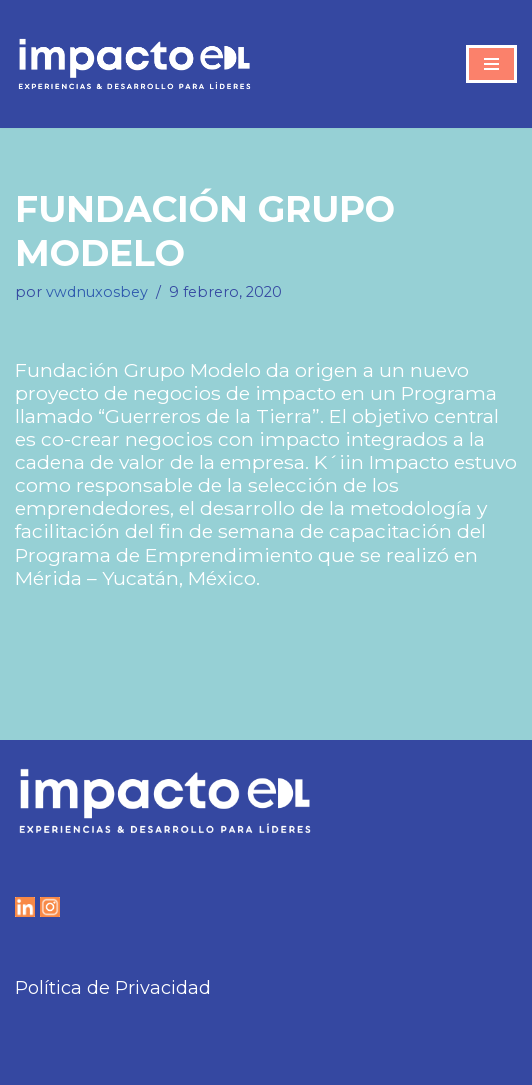 The image size is (532, 1085). What do you see at coordinates (113, 988) in the screenshot?
I see `Política de Privacidad` at bounding box center [113, 988].